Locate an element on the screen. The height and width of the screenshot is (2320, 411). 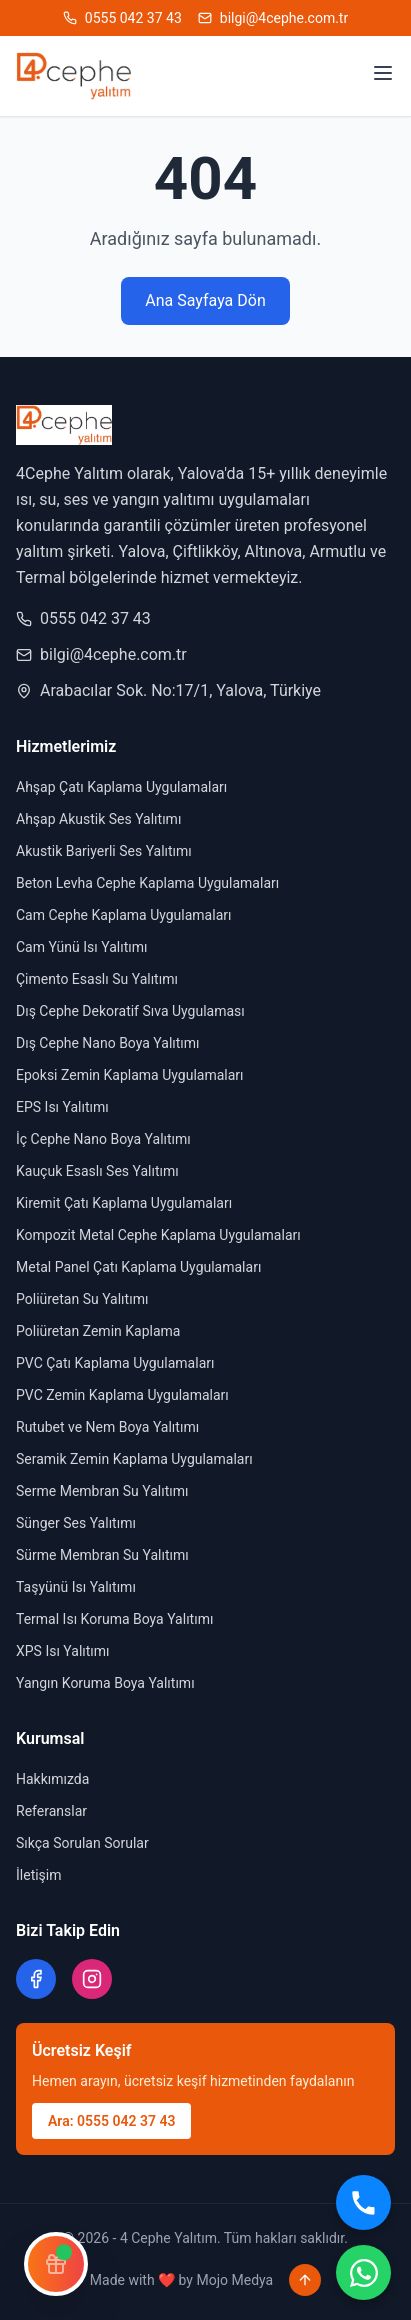
PVC Zemin Kaplama Uygulamaları is located at coordinates (122, 1395).